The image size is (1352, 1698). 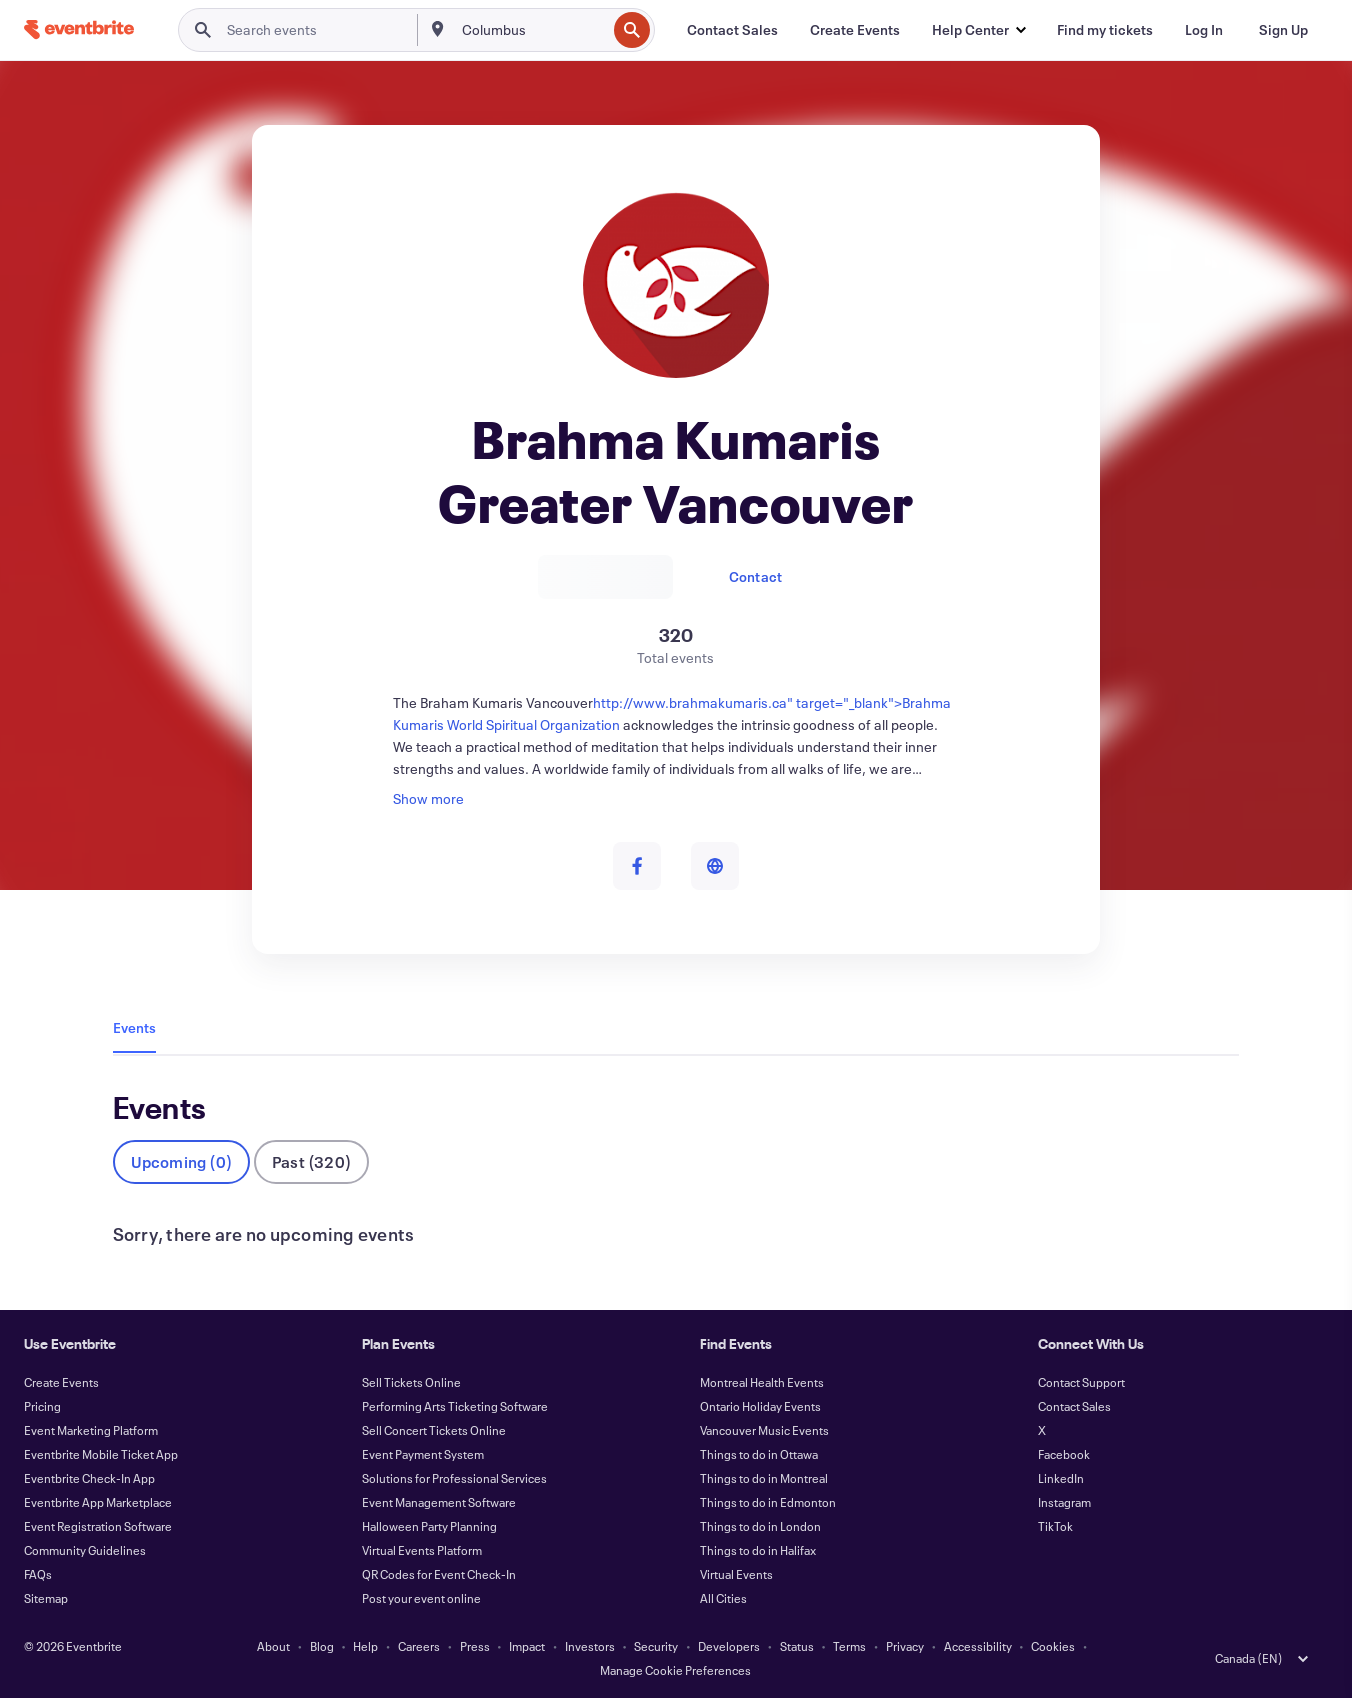 What do you see at coordinates (1055, 1526) in the screenshot?
I see `TikTok` at bounding box center [1055, 1526].